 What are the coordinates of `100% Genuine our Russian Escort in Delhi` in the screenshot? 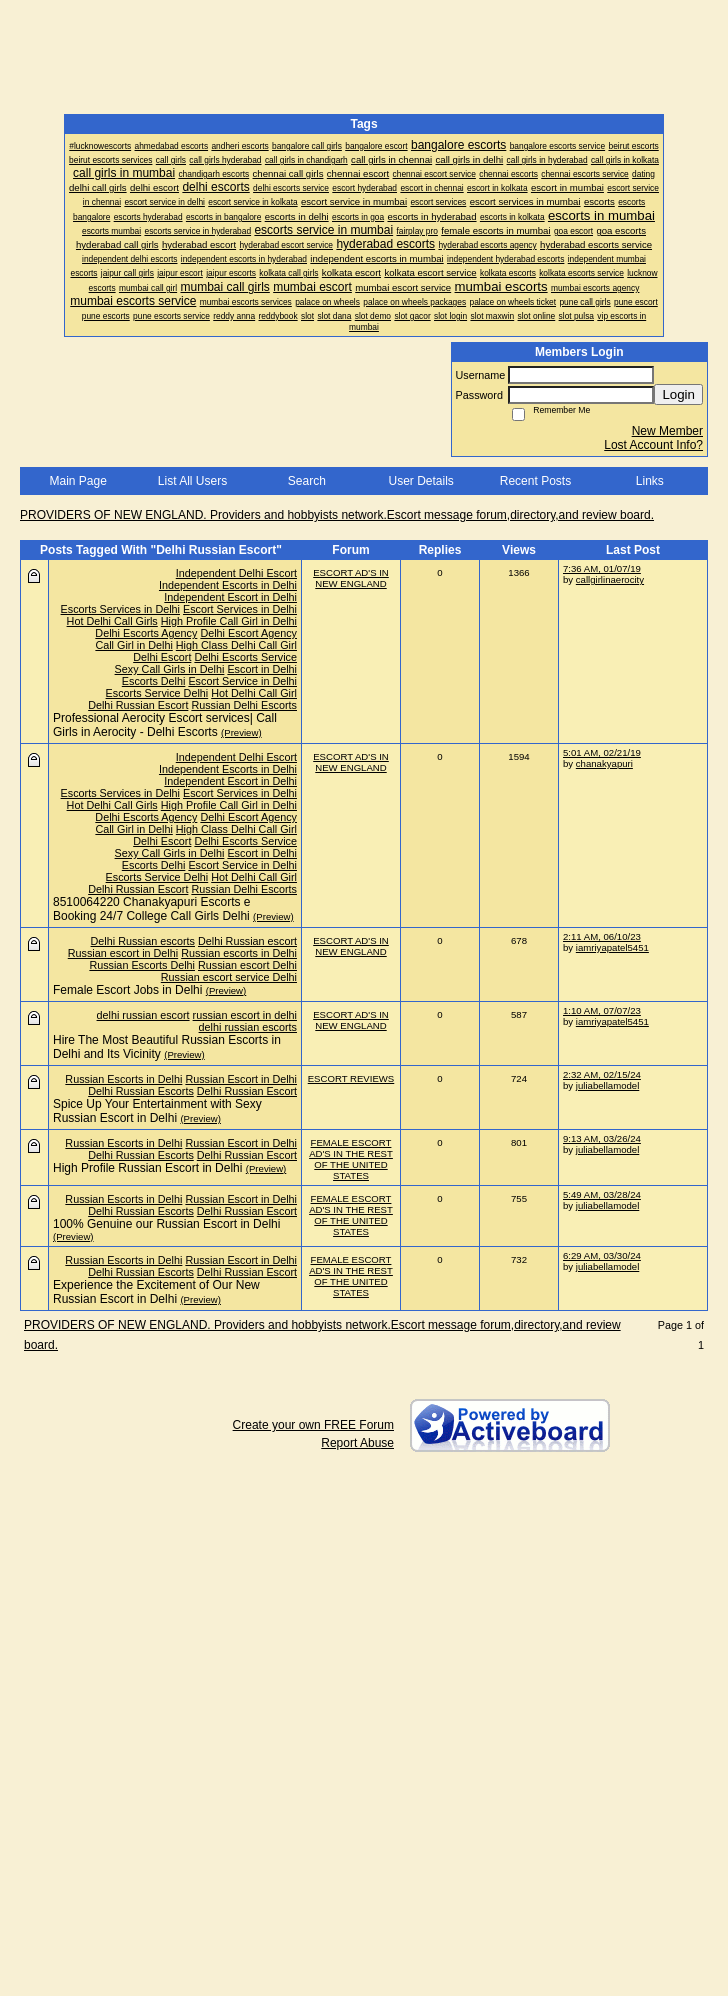 It's located at (166, 1224).